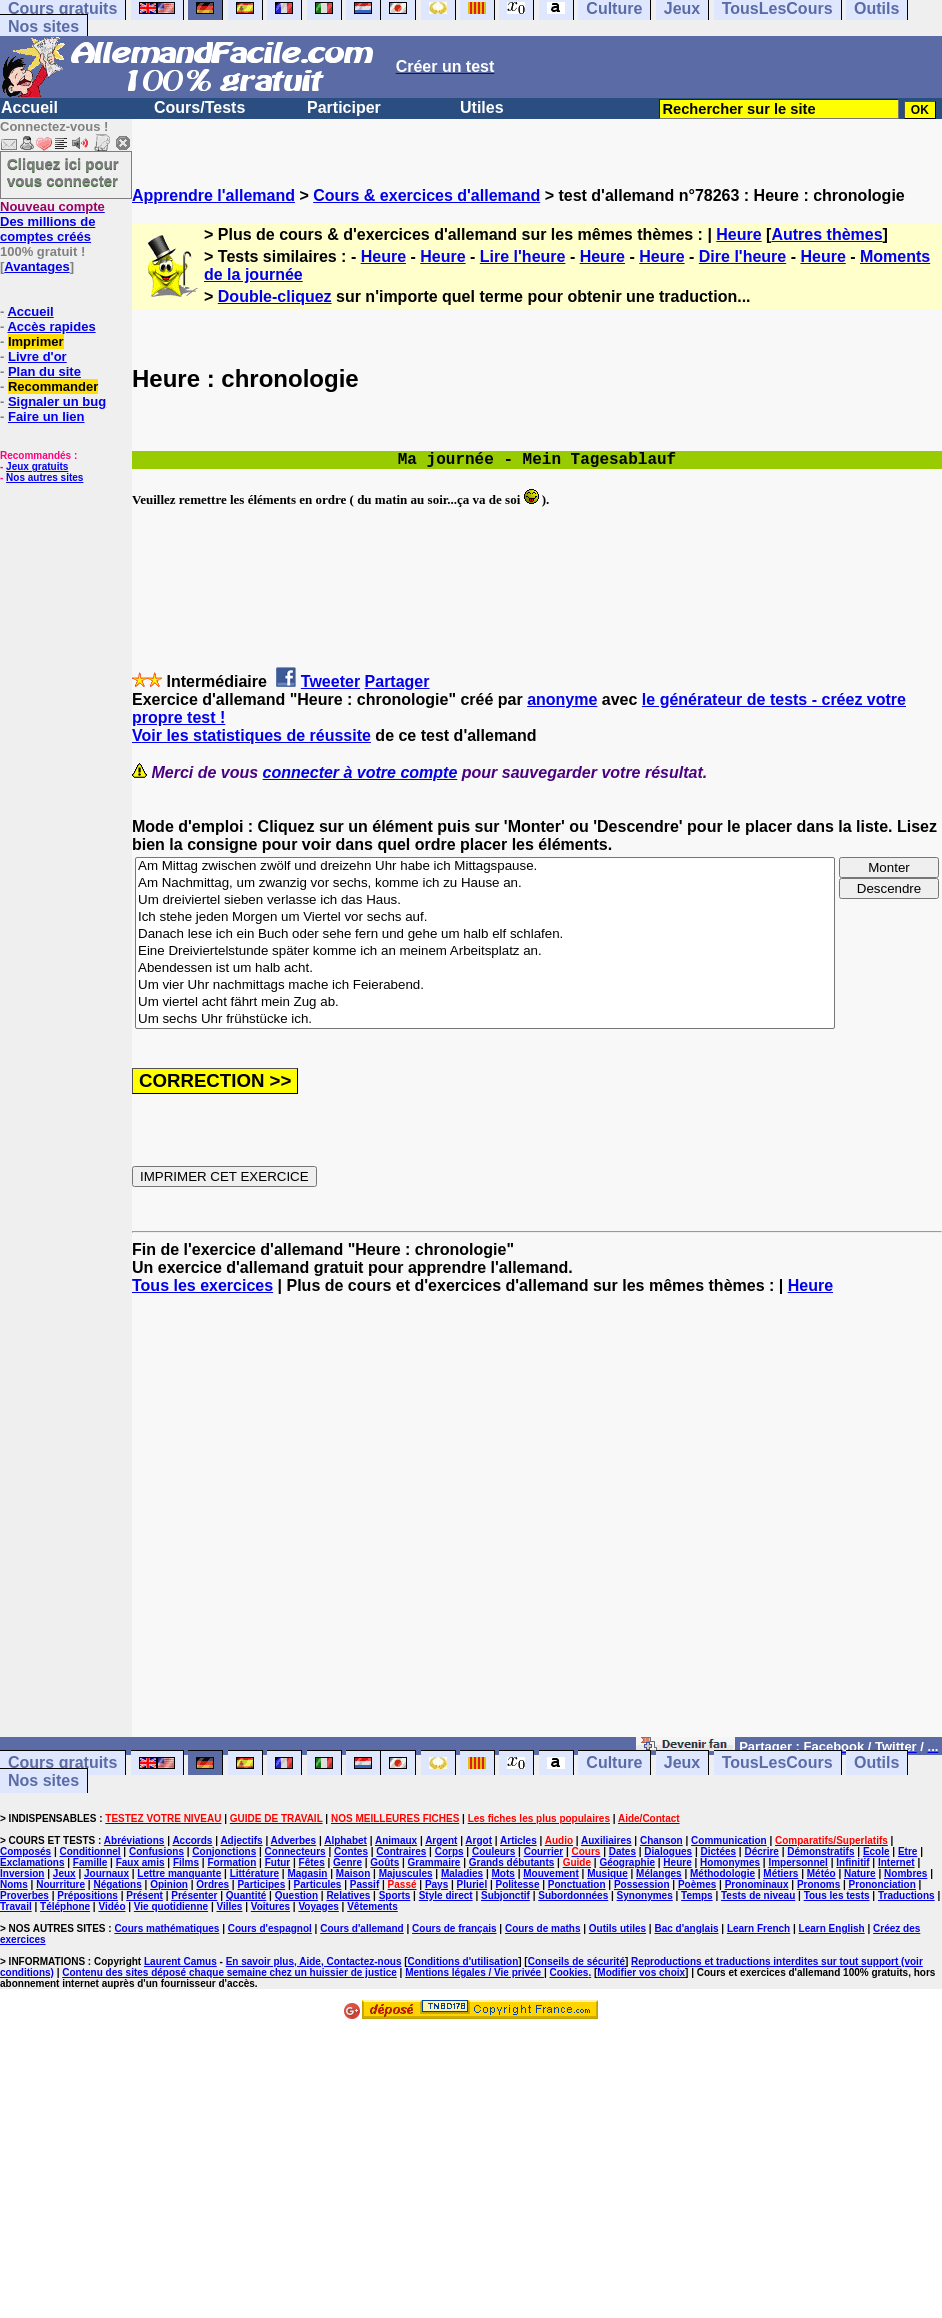 The height and width of the screenshot is (2318, 942). What do you see at coordinates (697, 1884) in the screenshot?
I see `Poèmes` at bounding box center [697, 1884].